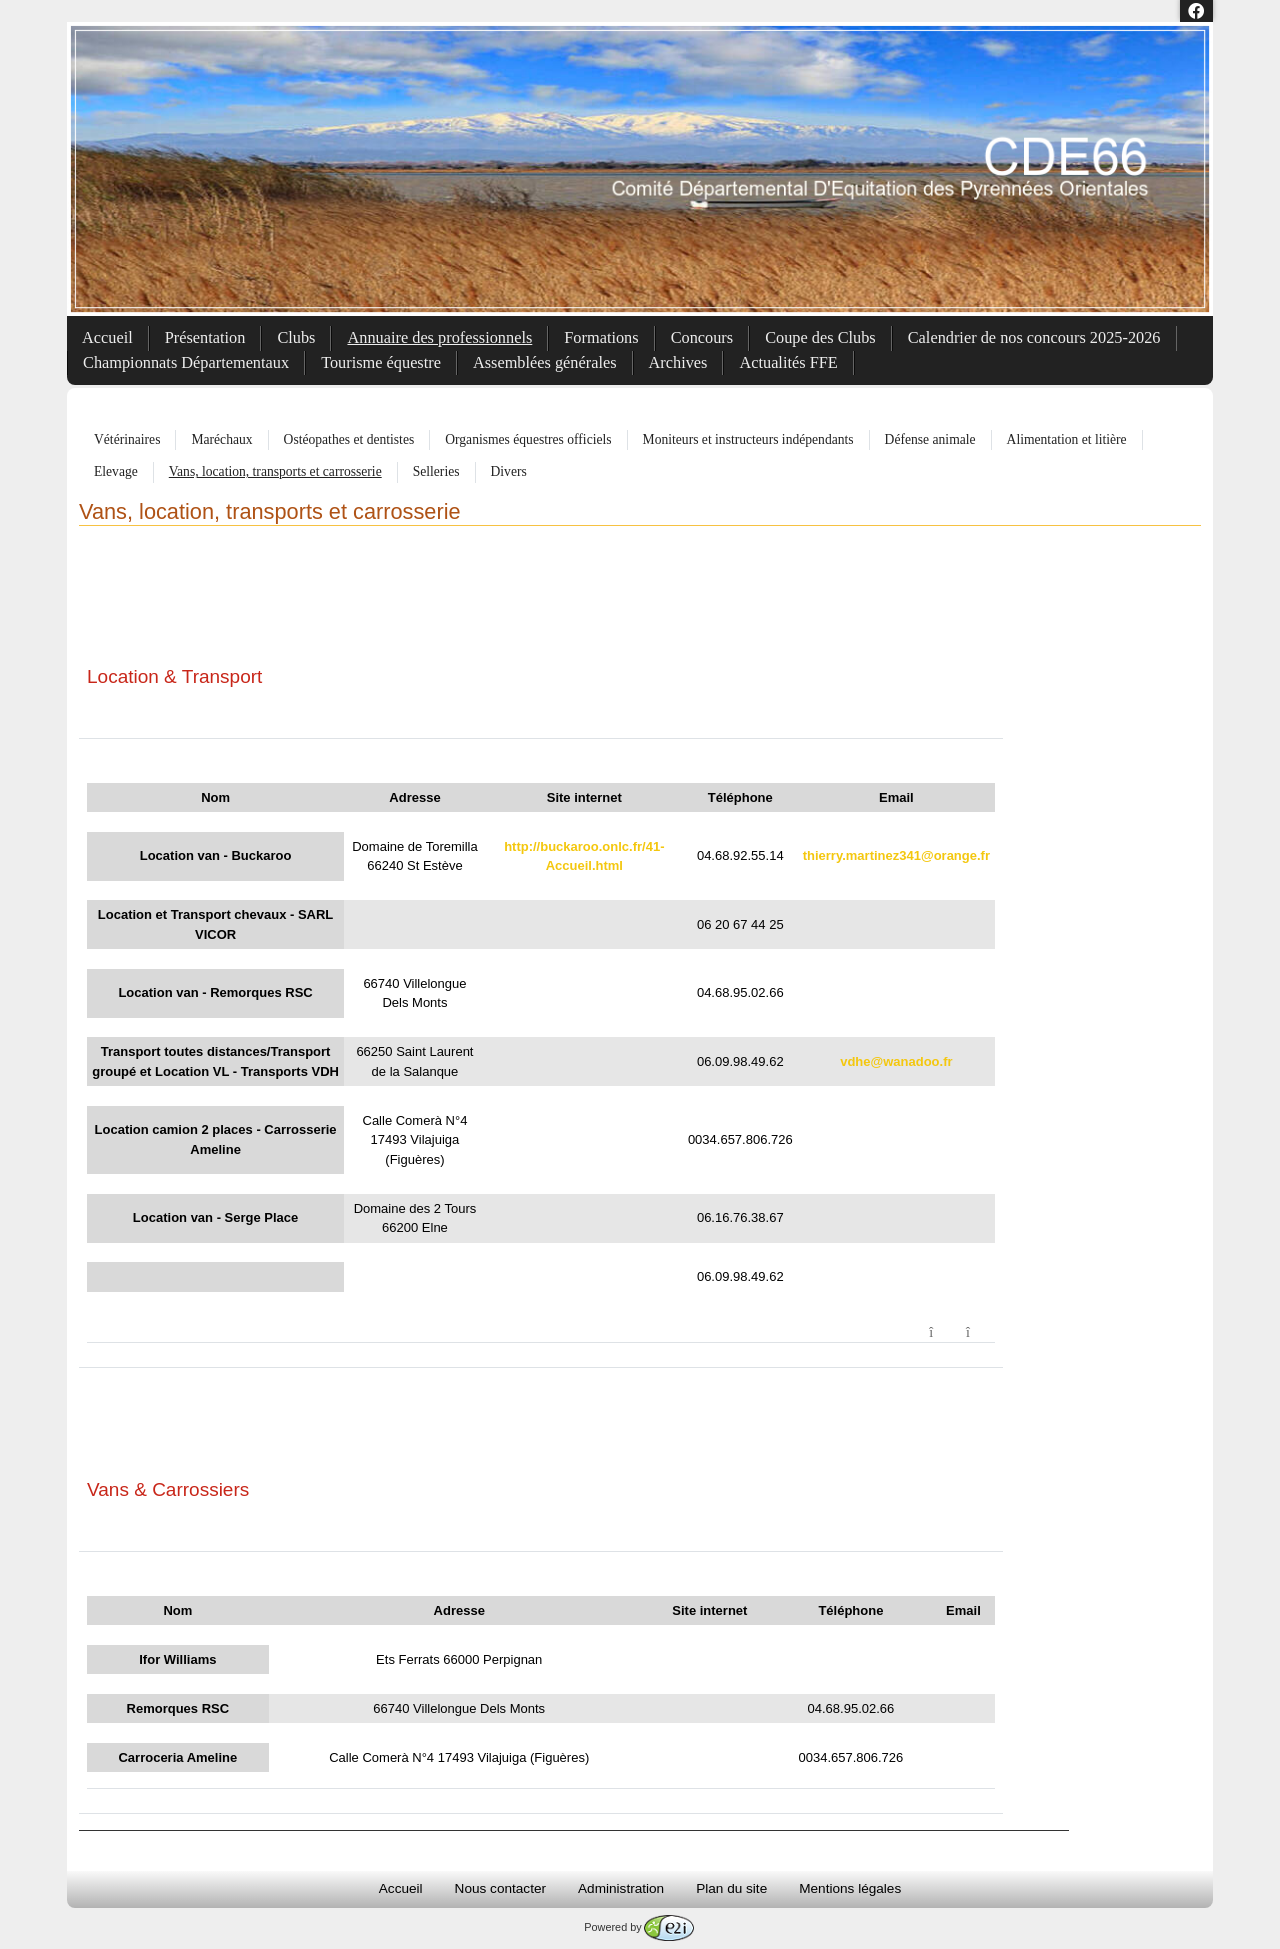 The image size is (1280, 1949). Describe the element at coordinates (601, 337) in the screenshot. I see `Formations` at that location.